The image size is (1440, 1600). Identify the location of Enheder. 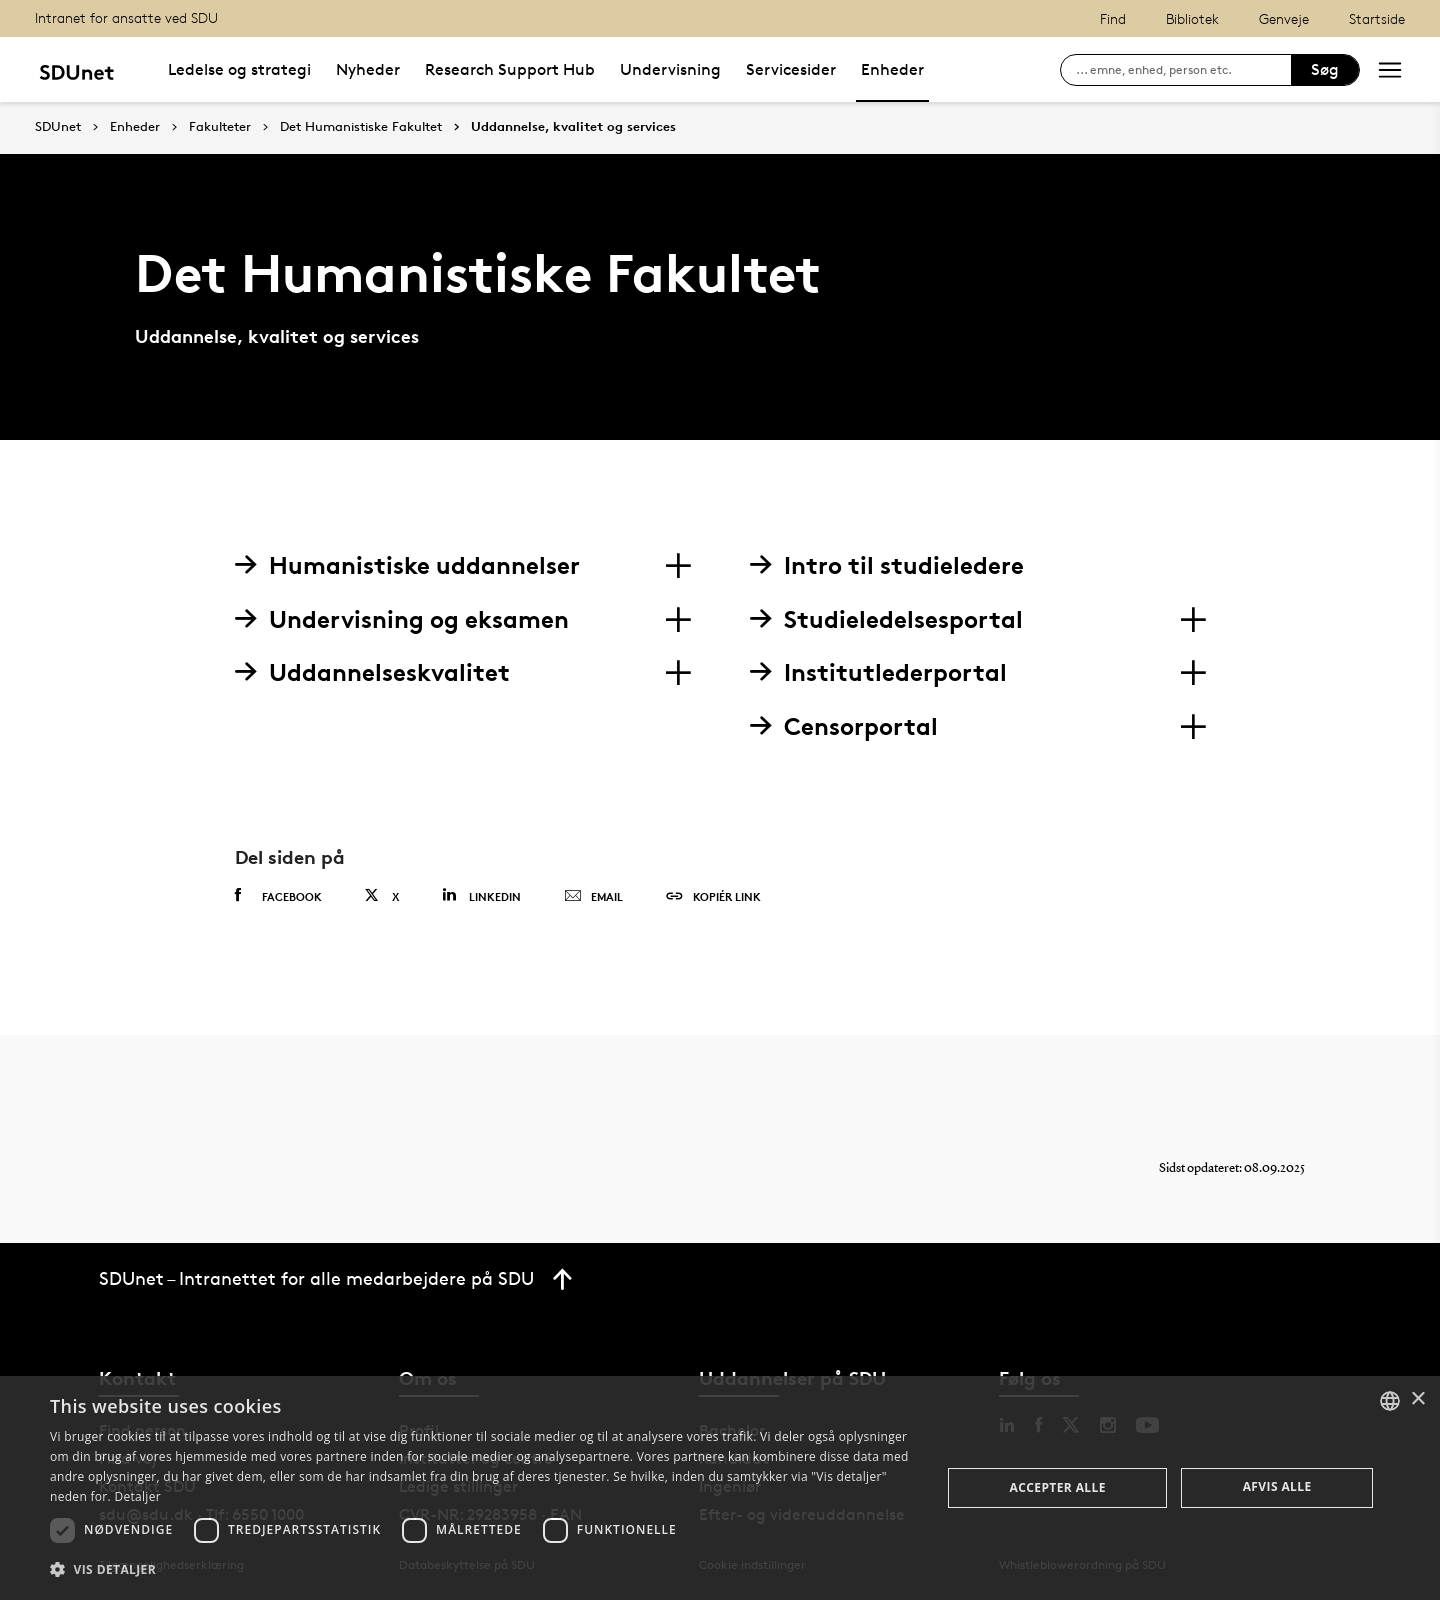
(892, 69).